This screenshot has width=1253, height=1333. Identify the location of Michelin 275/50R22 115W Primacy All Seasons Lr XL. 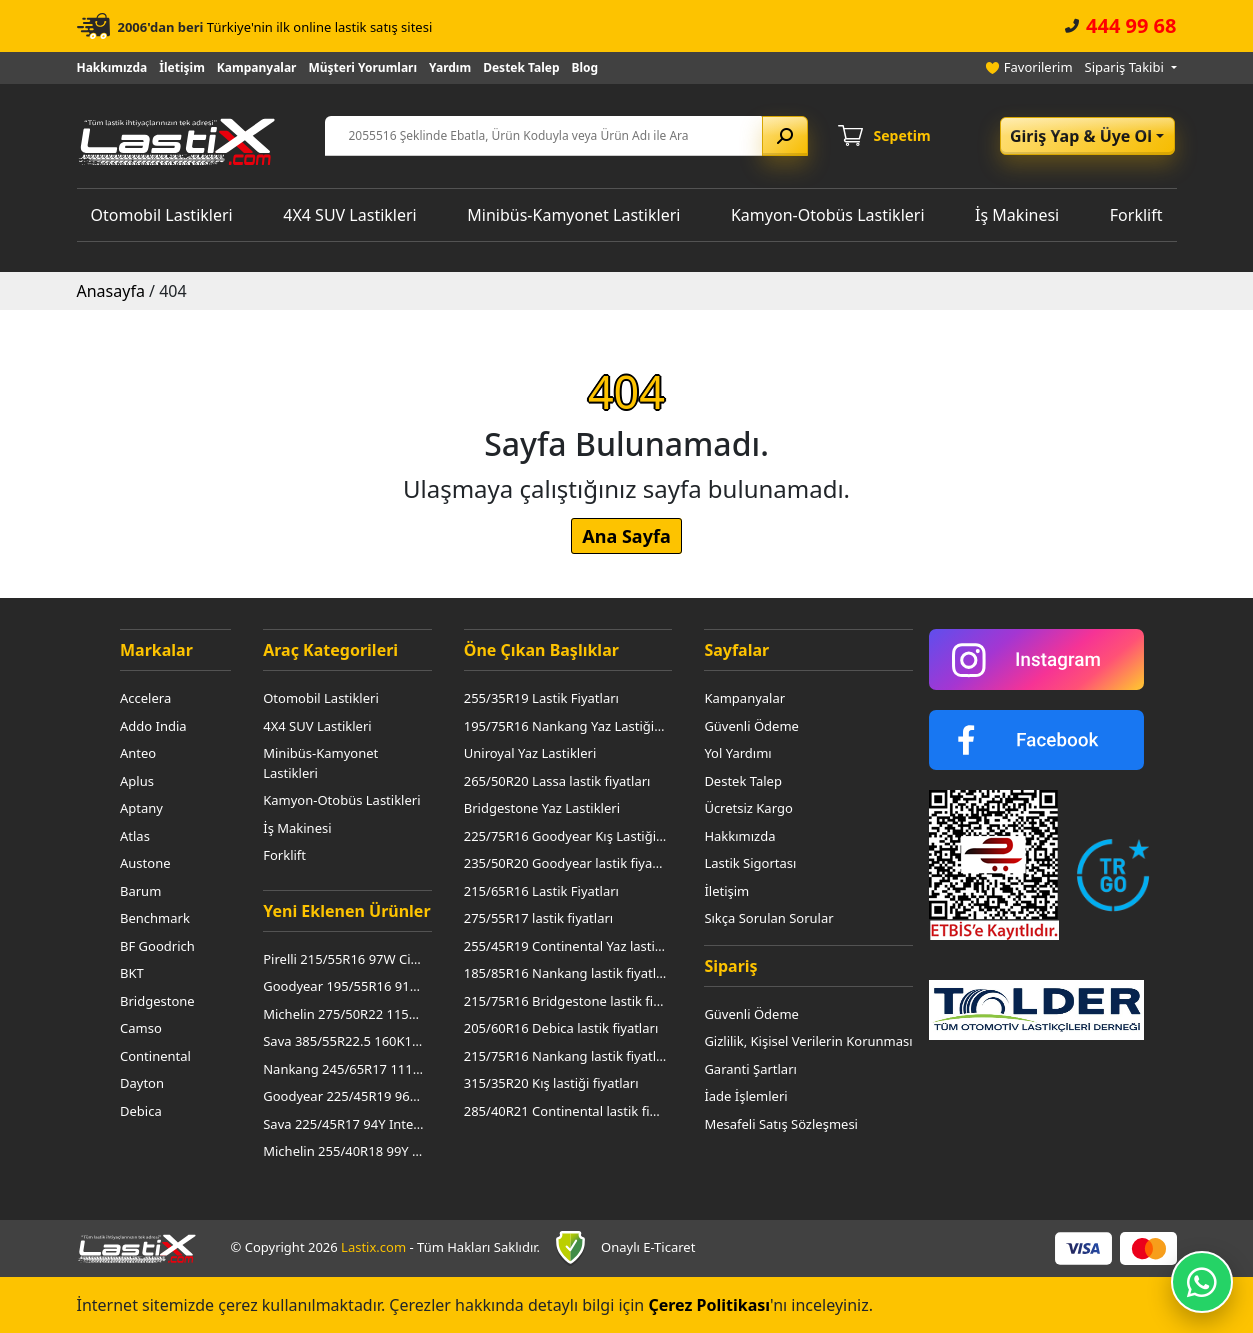
(344, 1014).